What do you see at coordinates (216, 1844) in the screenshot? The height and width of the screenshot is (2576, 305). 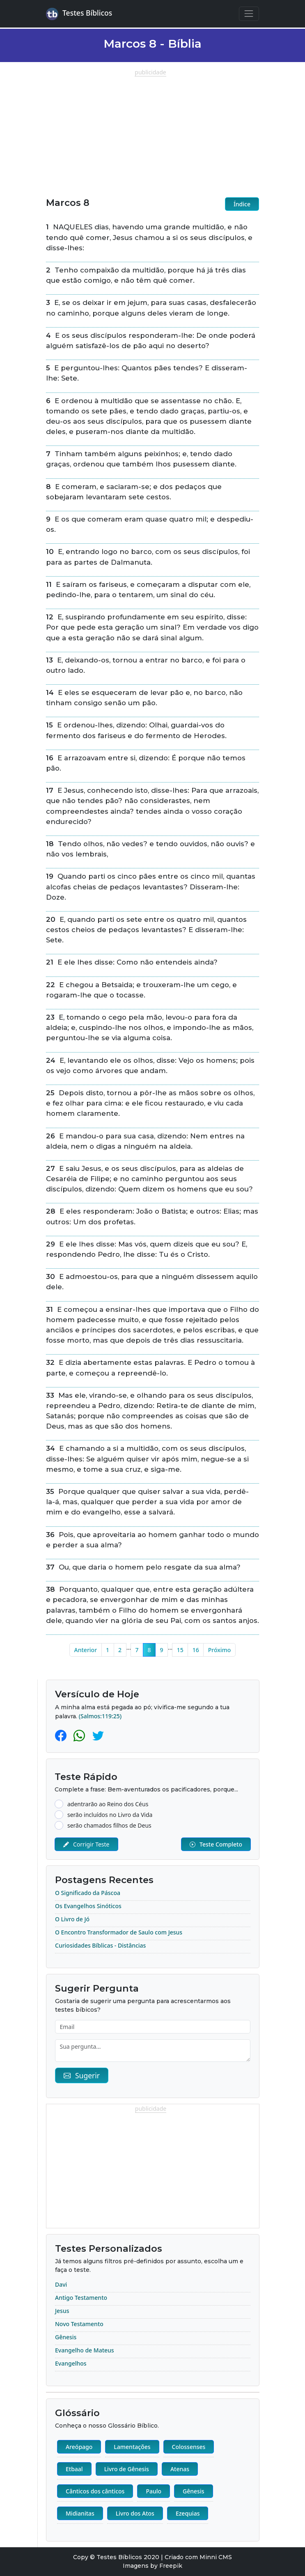 I see `Teste Completo` at bounding box center [216, 1844].